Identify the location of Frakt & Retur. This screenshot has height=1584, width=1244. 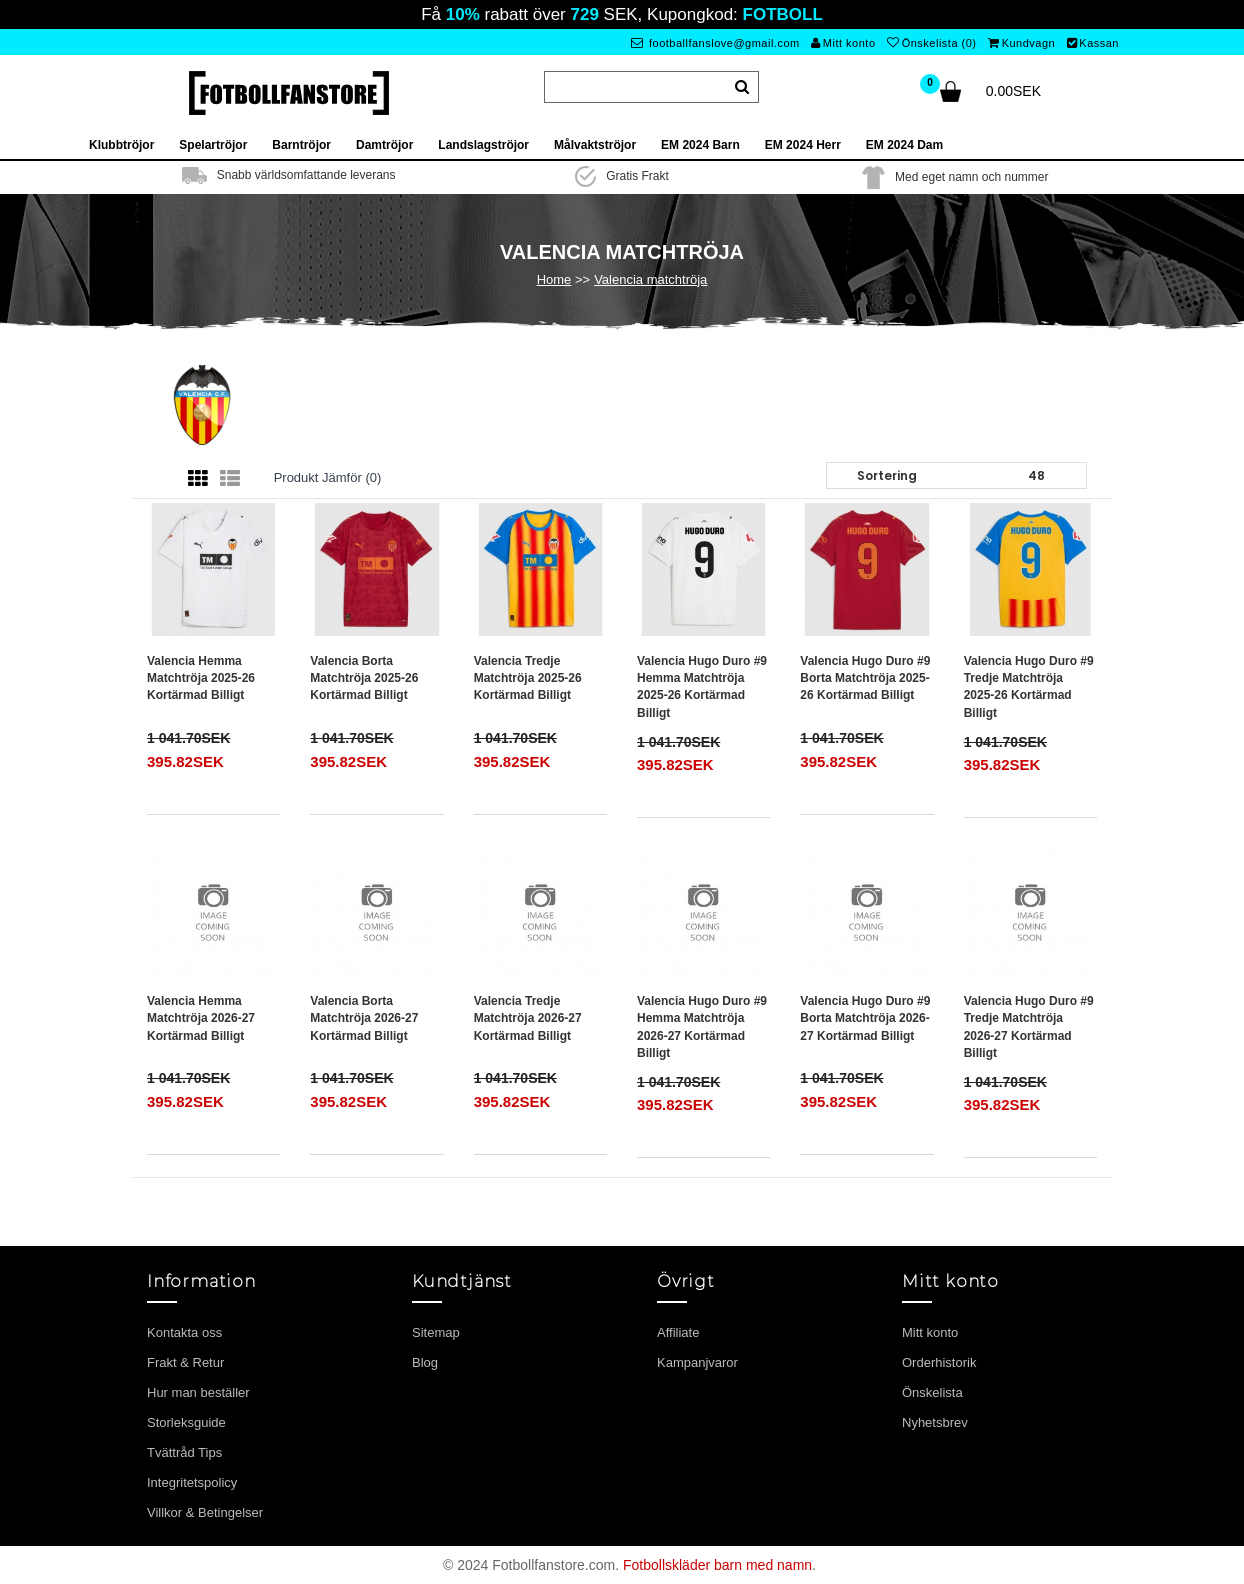
(185, 1362).